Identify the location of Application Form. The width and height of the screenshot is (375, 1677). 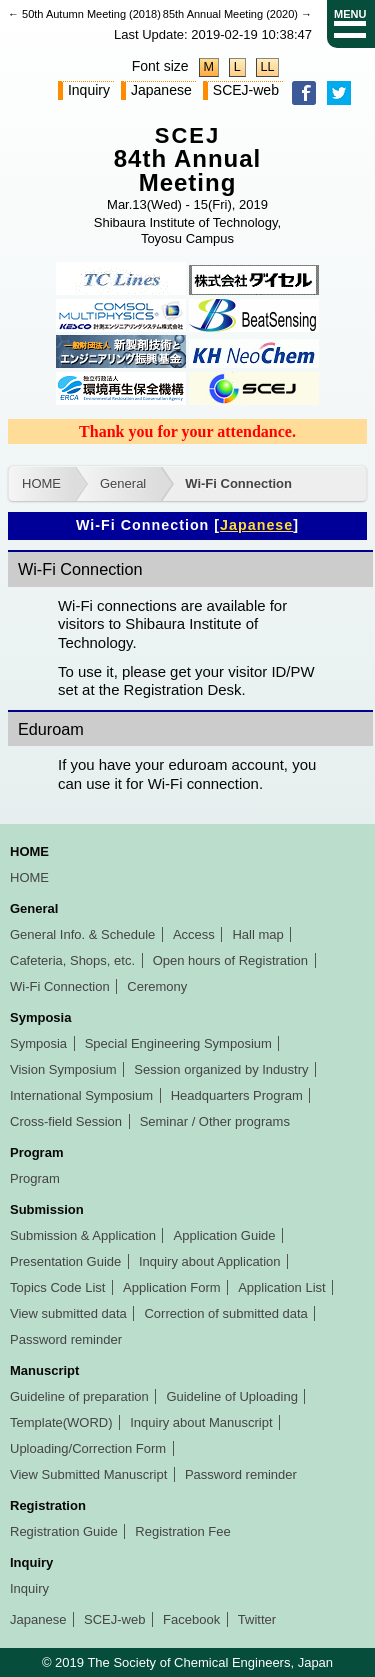
(172, 1287).